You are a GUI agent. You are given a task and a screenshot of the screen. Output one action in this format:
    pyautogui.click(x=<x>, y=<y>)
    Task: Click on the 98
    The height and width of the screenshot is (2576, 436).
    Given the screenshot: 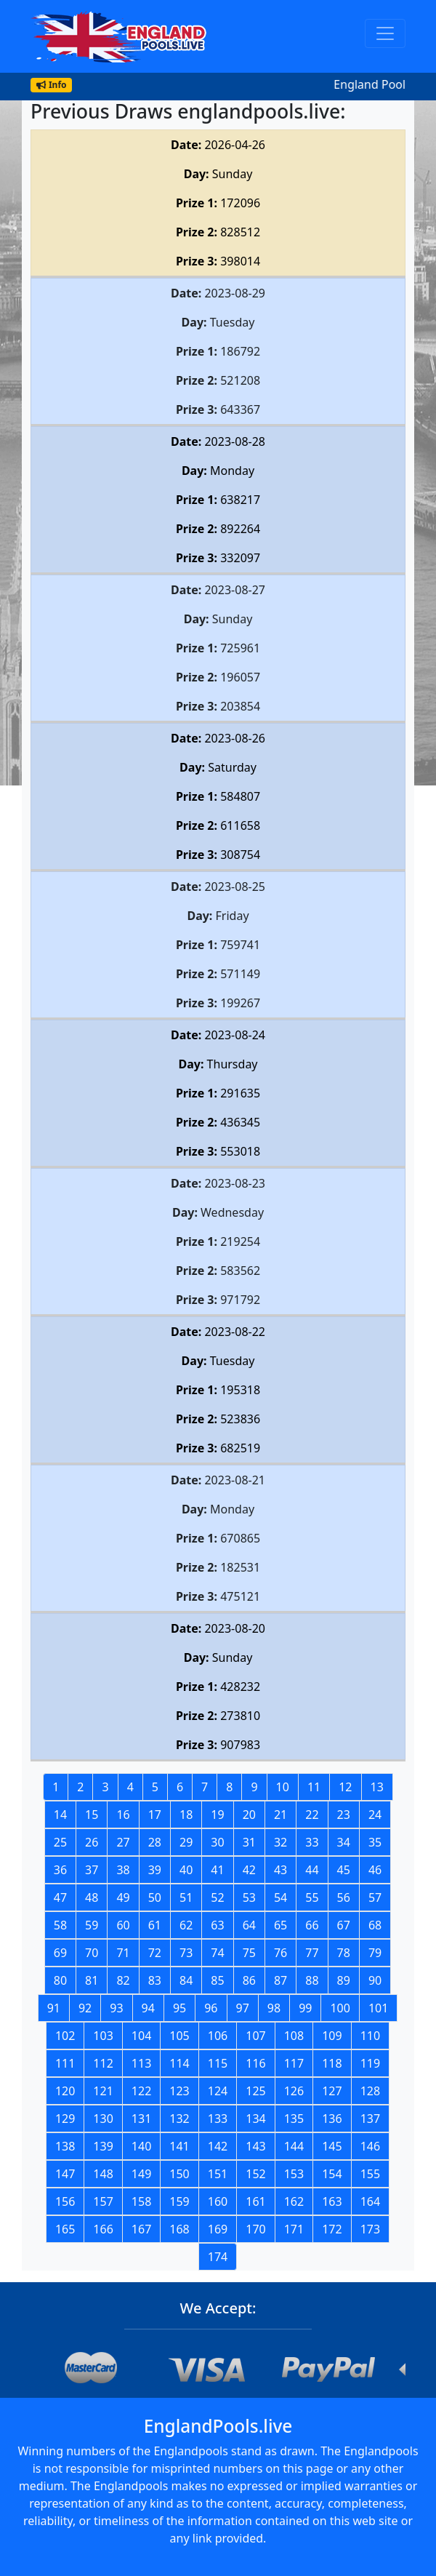 What is the action you would take?
    pyautogui.click(x=273, y=2008)
    